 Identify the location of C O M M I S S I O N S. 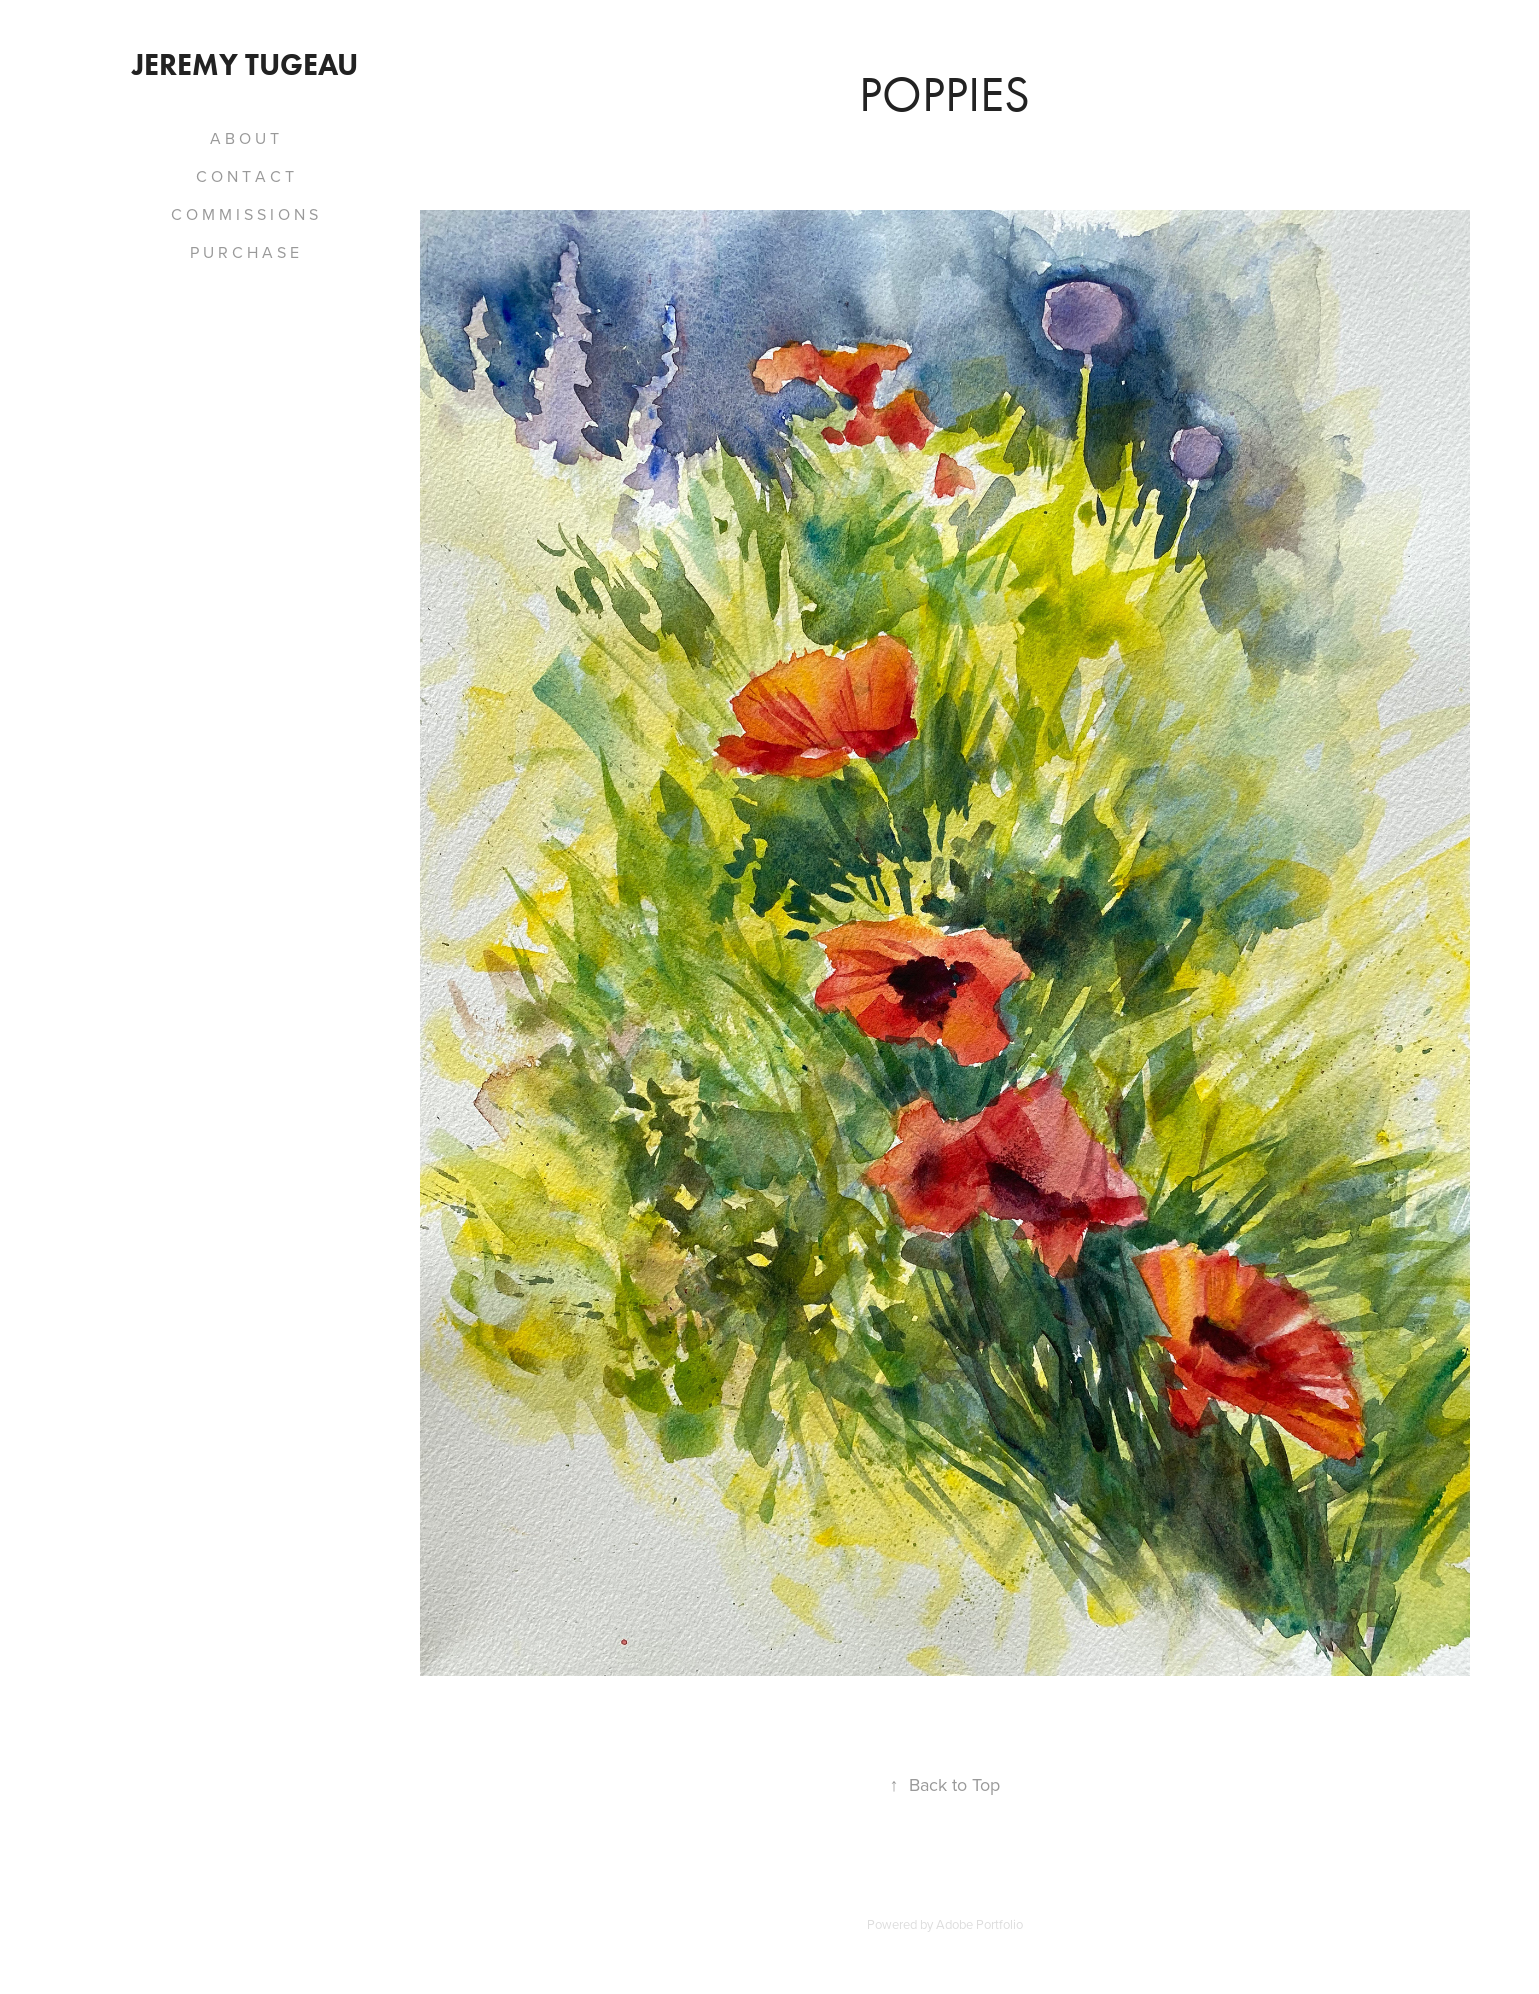
(244, 214).